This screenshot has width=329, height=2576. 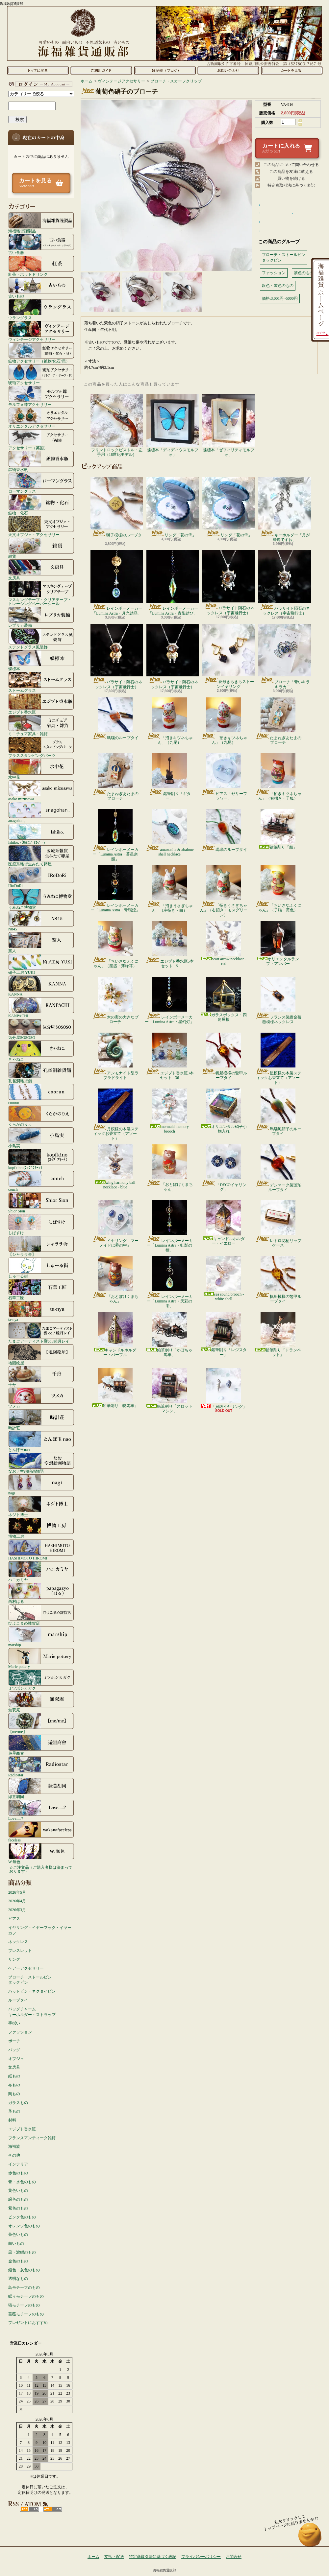 What do you see at coordinates (278, 1112) in the screenshot?
I see `瑪瑙風硝子のループタイ` at bounding box center [278, 1112].